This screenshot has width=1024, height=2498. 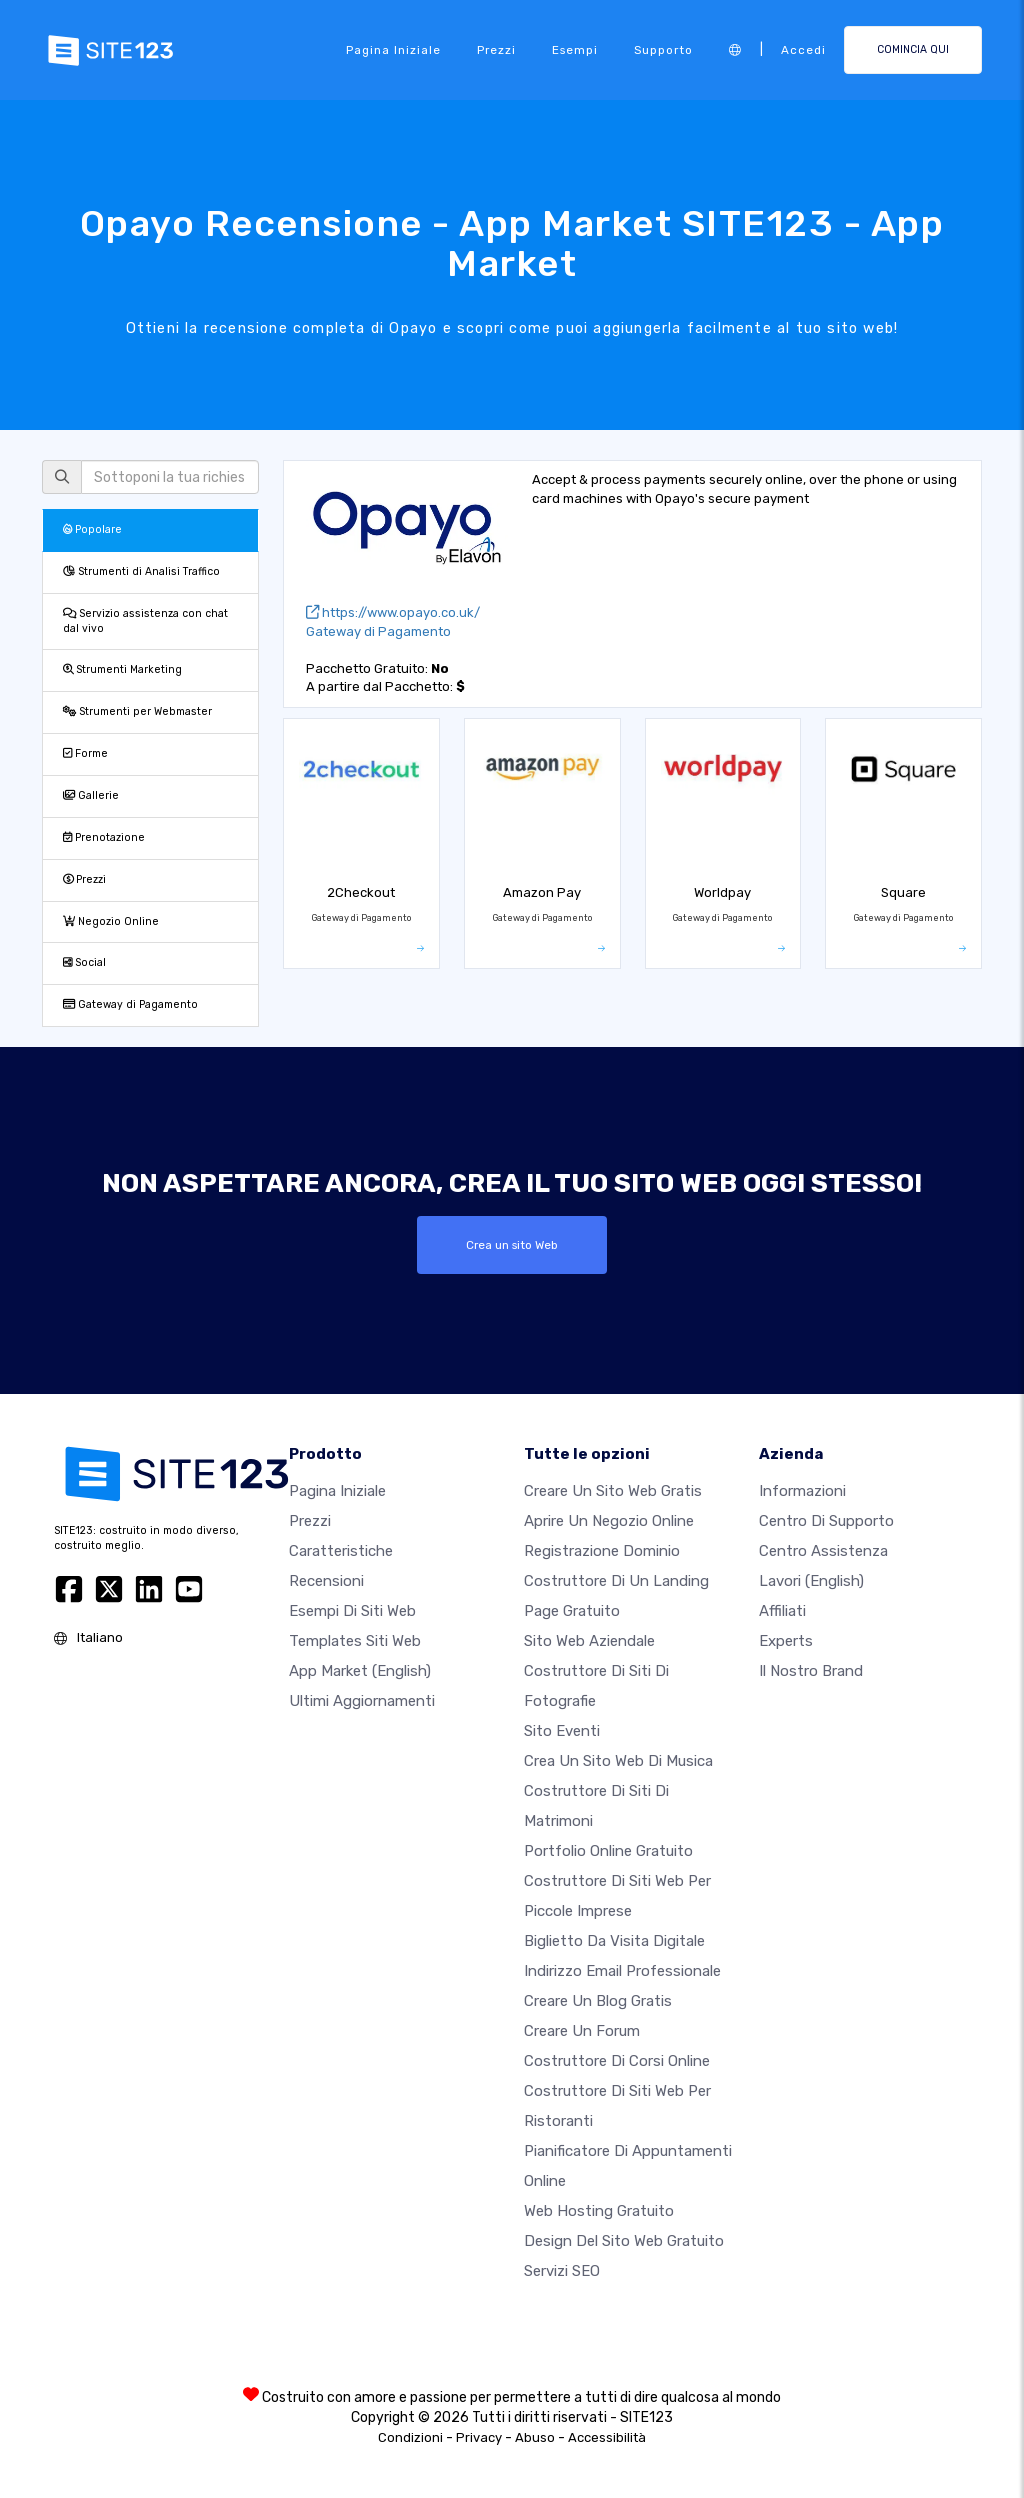 What do you see at coordinates (823, 1551) in the screenshot?
I see `Centro Assistenza` at bounding box center [823, 1551].